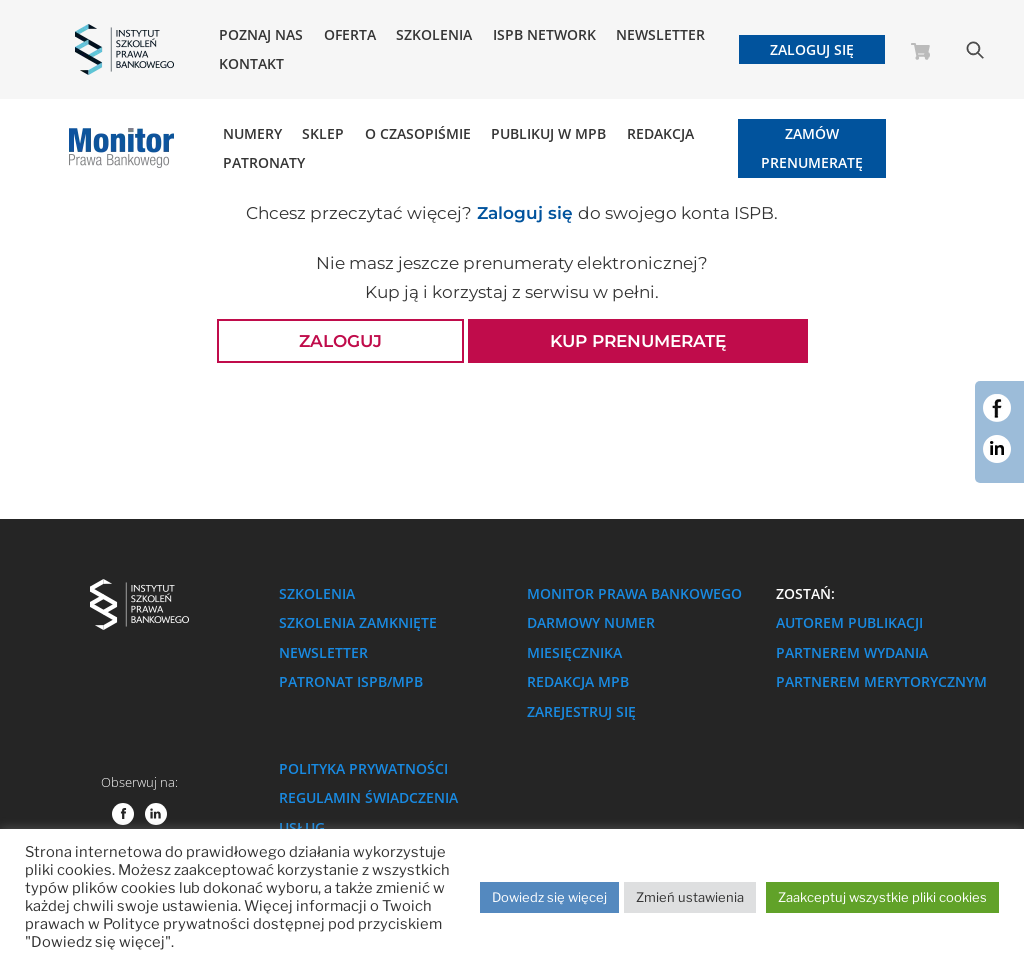  Describe the element at coordinates (660, 35) in the screenshot. I see `Newsletter` at that location.